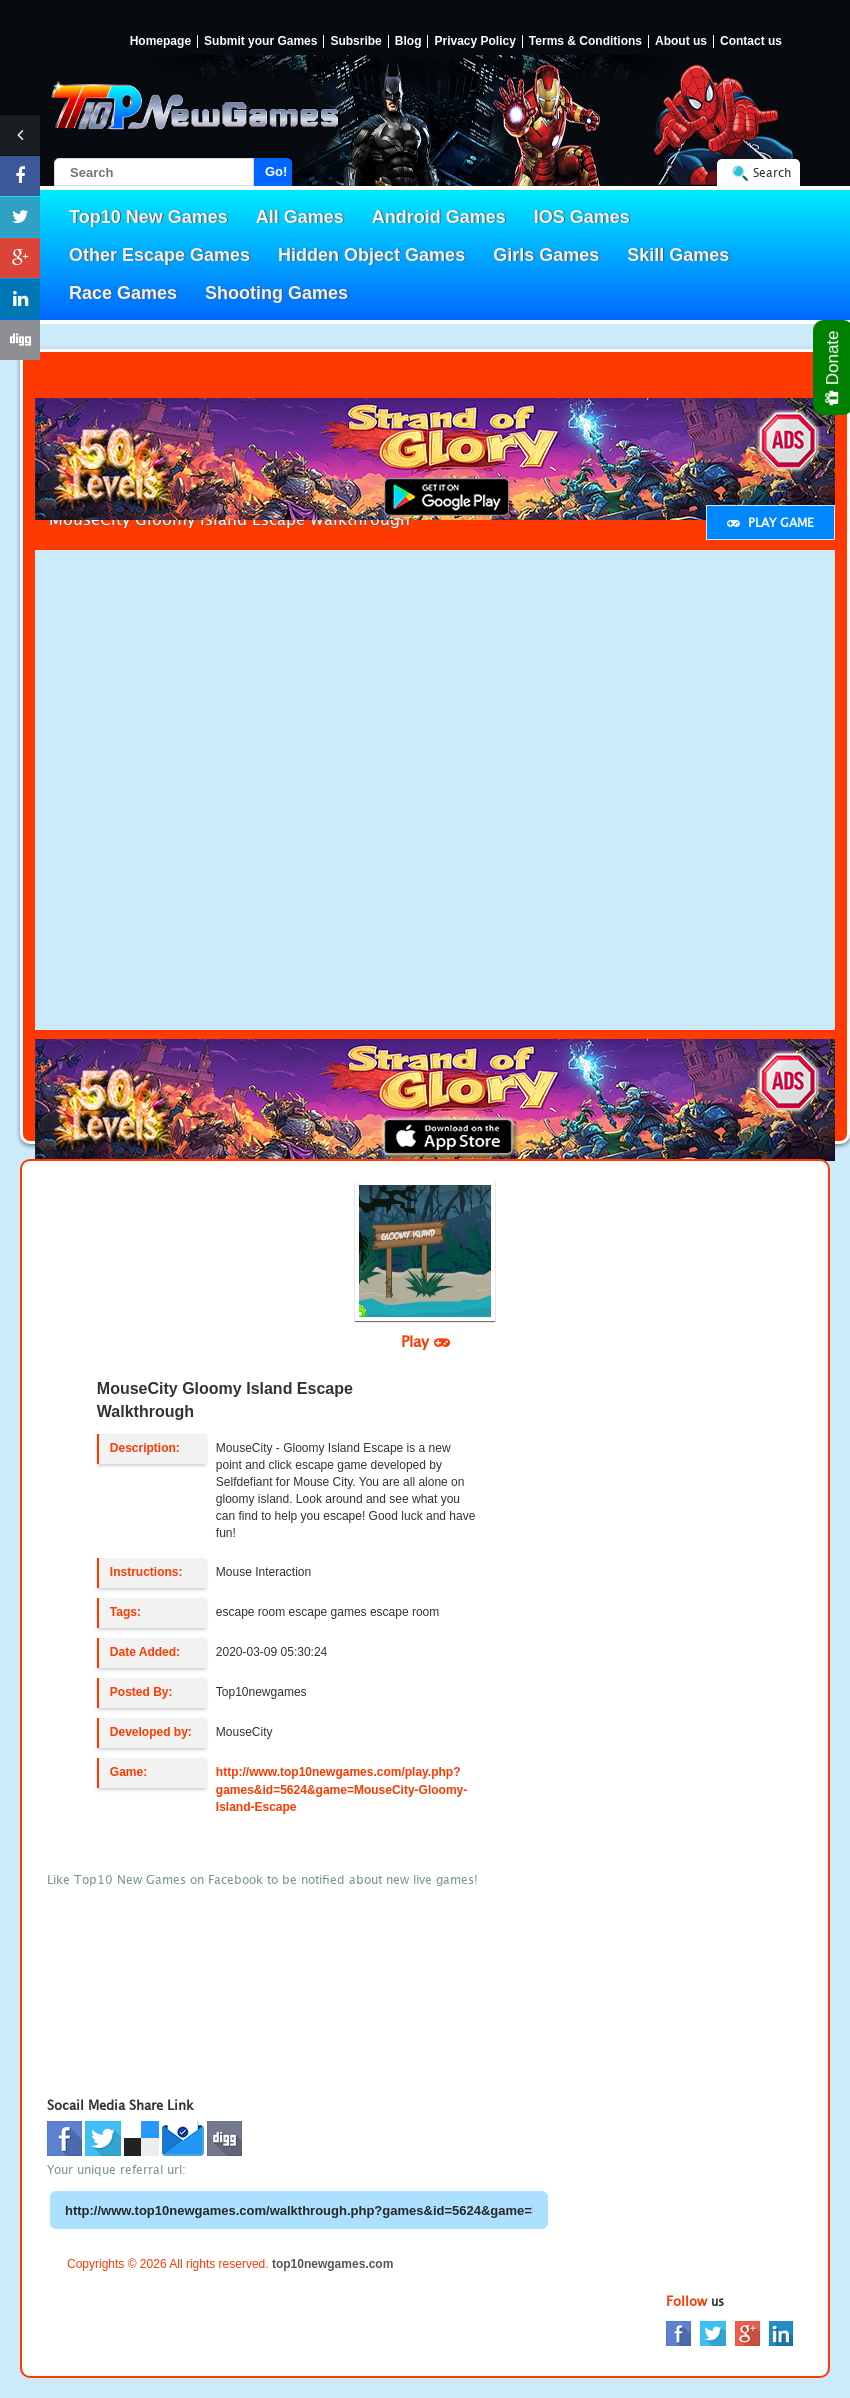 The height and width of the screenshot is (2398, 850). Describe the element at coordinates (408, 41) in the screenshot. I see `Blog` at that location.